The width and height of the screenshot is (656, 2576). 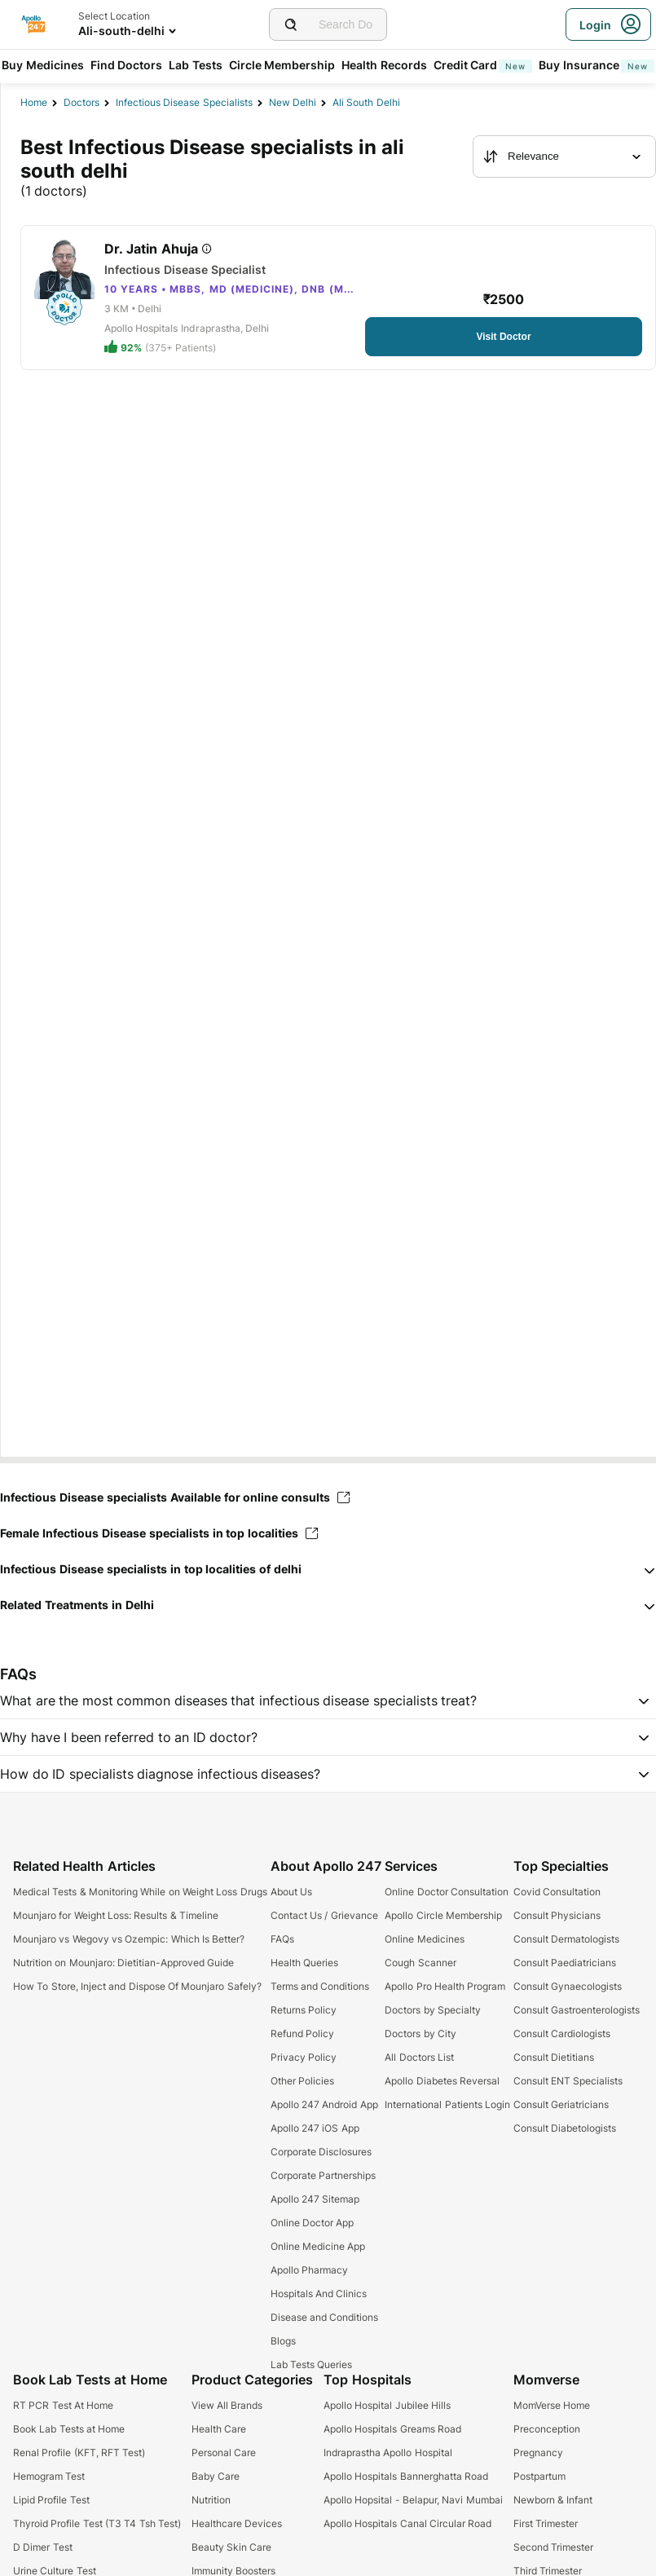 What do you see at coordinates (302, 2081) in the screenshot?
I see `Other Policies` at bounding box center [302, 2081].